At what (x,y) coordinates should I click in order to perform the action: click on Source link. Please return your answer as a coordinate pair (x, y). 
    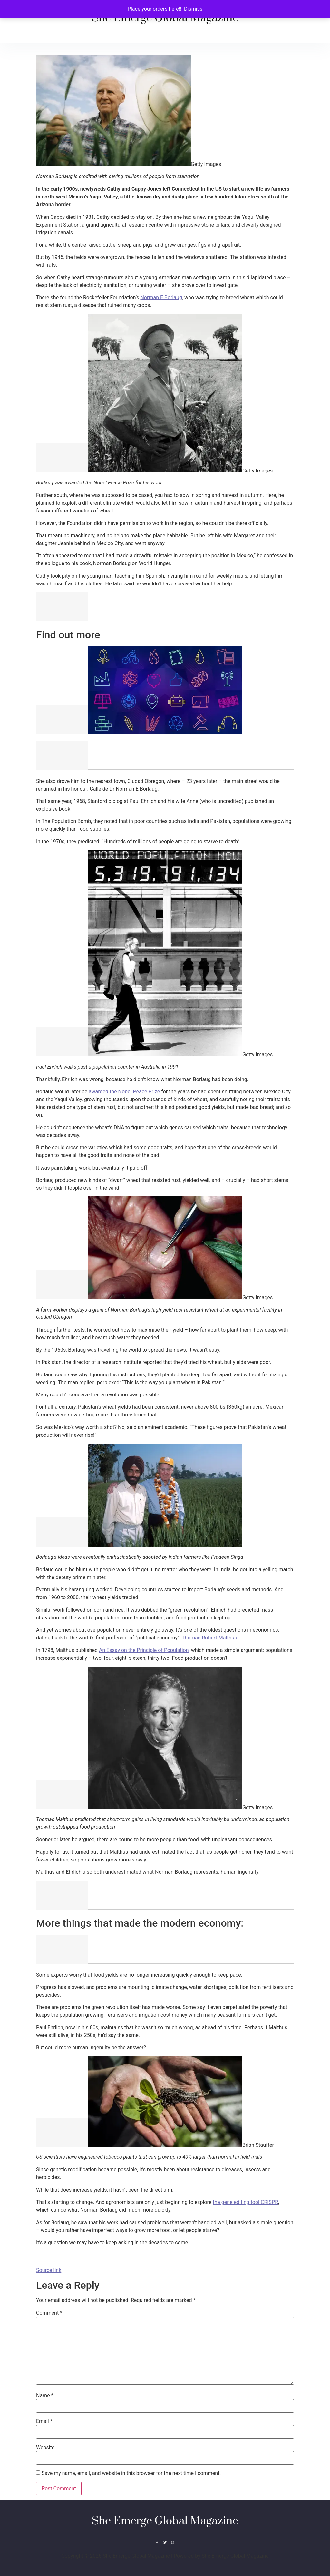
    Looking at the image, I should click on (48, 2270).